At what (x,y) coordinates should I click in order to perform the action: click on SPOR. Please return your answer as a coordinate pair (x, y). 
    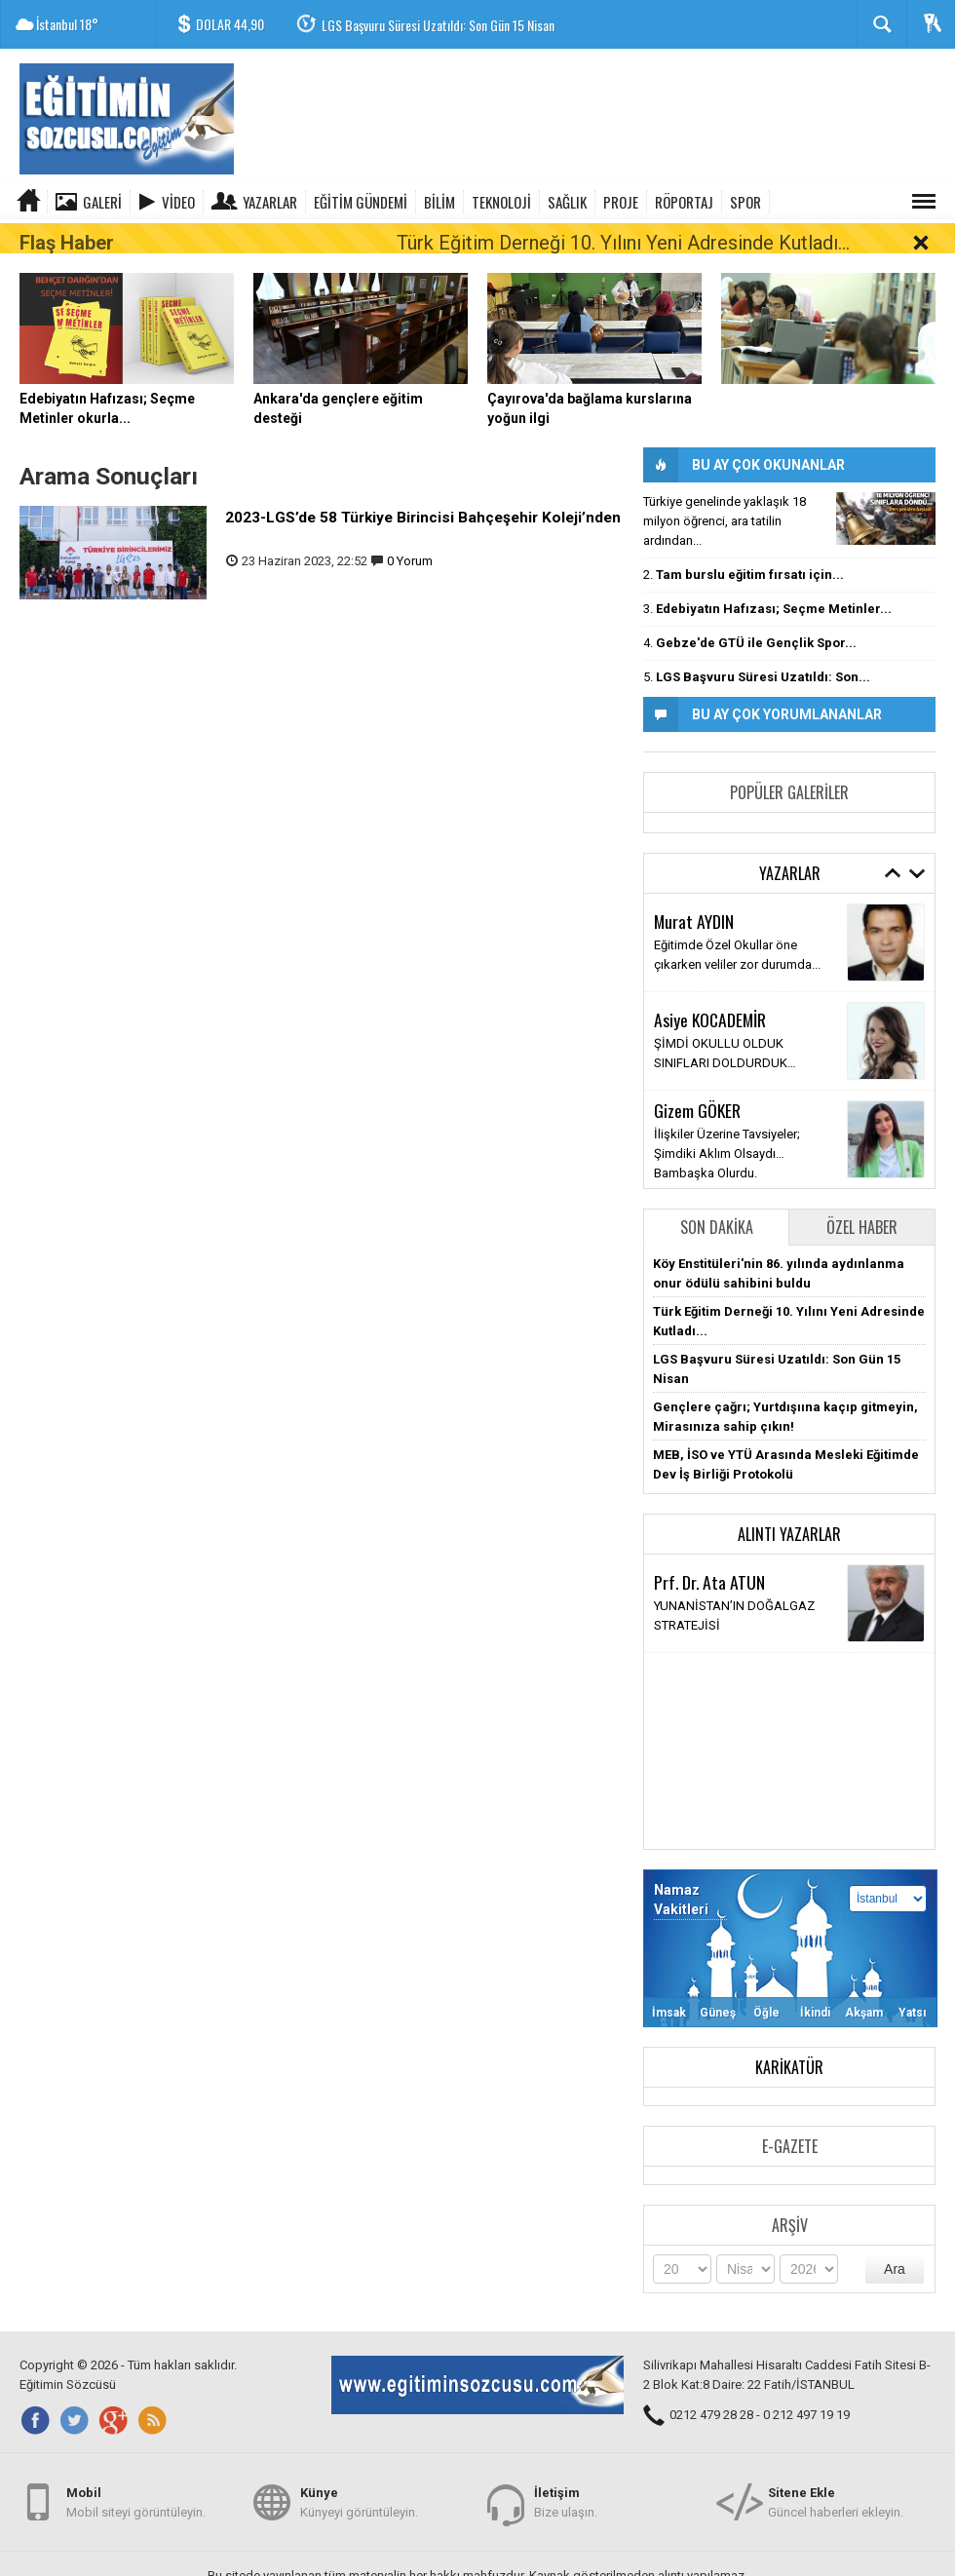
    Looking at the image, I should click on (745, 201).